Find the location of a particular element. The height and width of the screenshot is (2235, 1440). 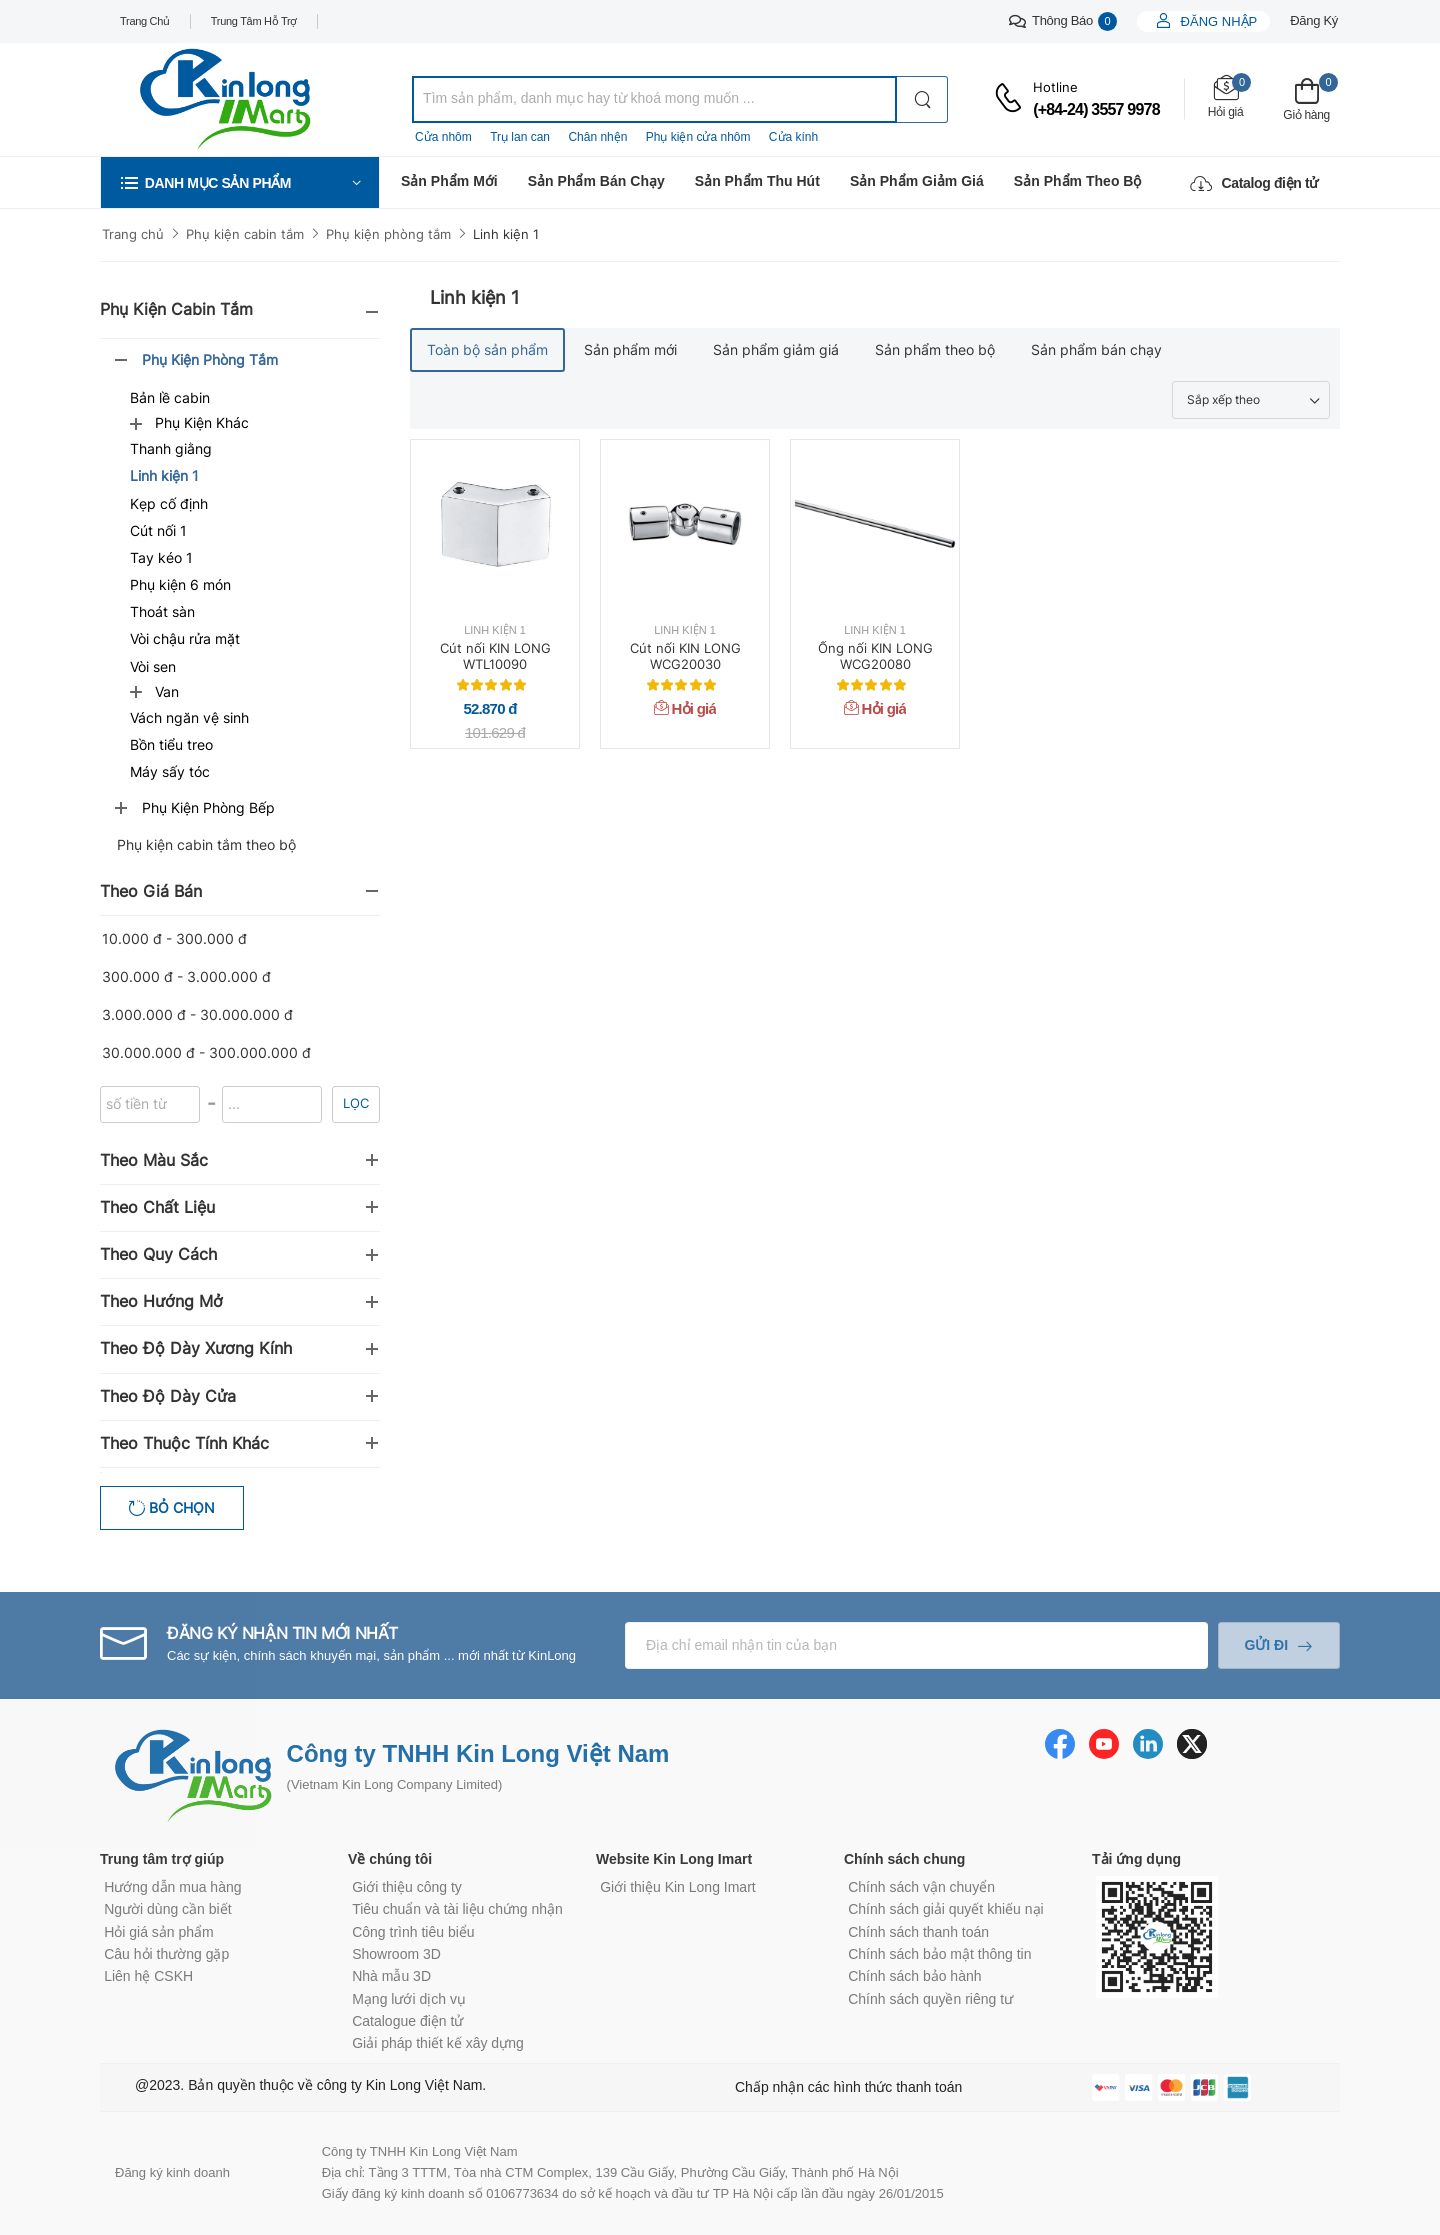

[button] is located at coordinates (240, 182).